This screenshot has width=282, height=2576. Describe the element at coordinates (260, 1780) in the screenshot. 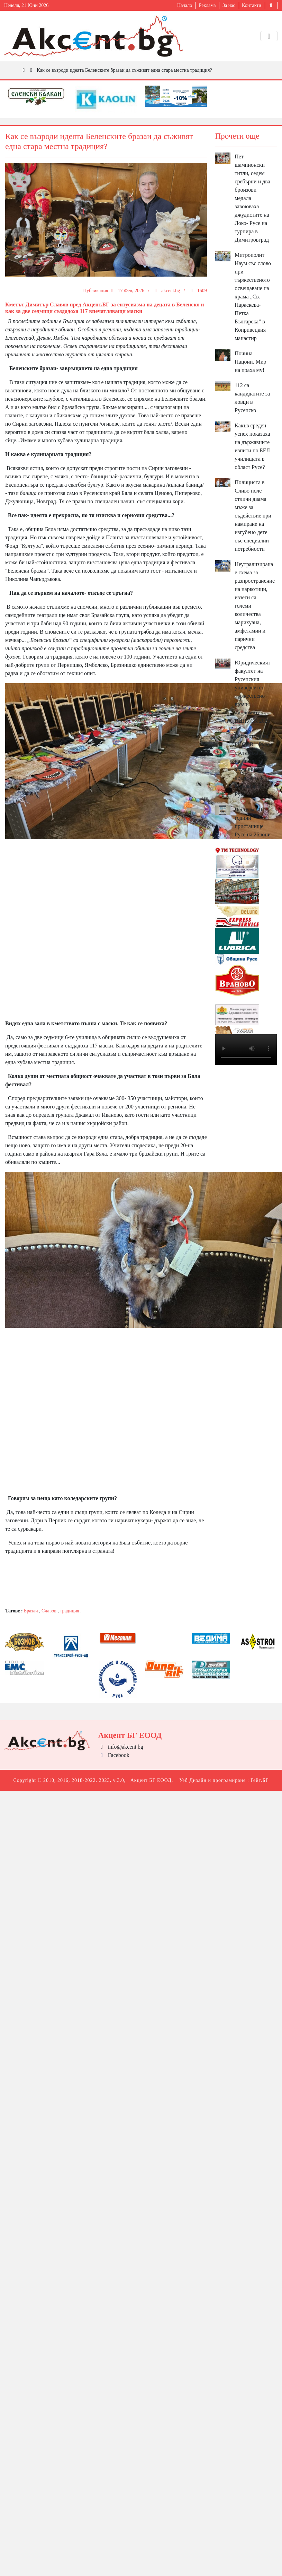

I see `Гейт.БГ` at that location.